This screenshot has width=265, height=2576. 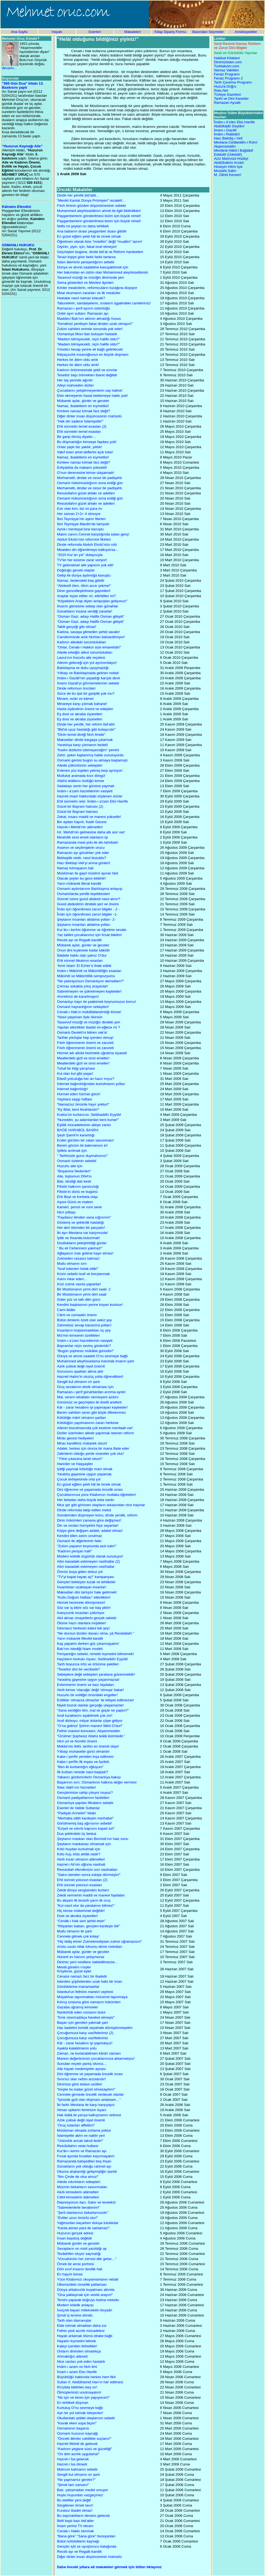 I want to click on “Bana göre” “Sana göre” hezeyanları, so click(x=86, y=2536).